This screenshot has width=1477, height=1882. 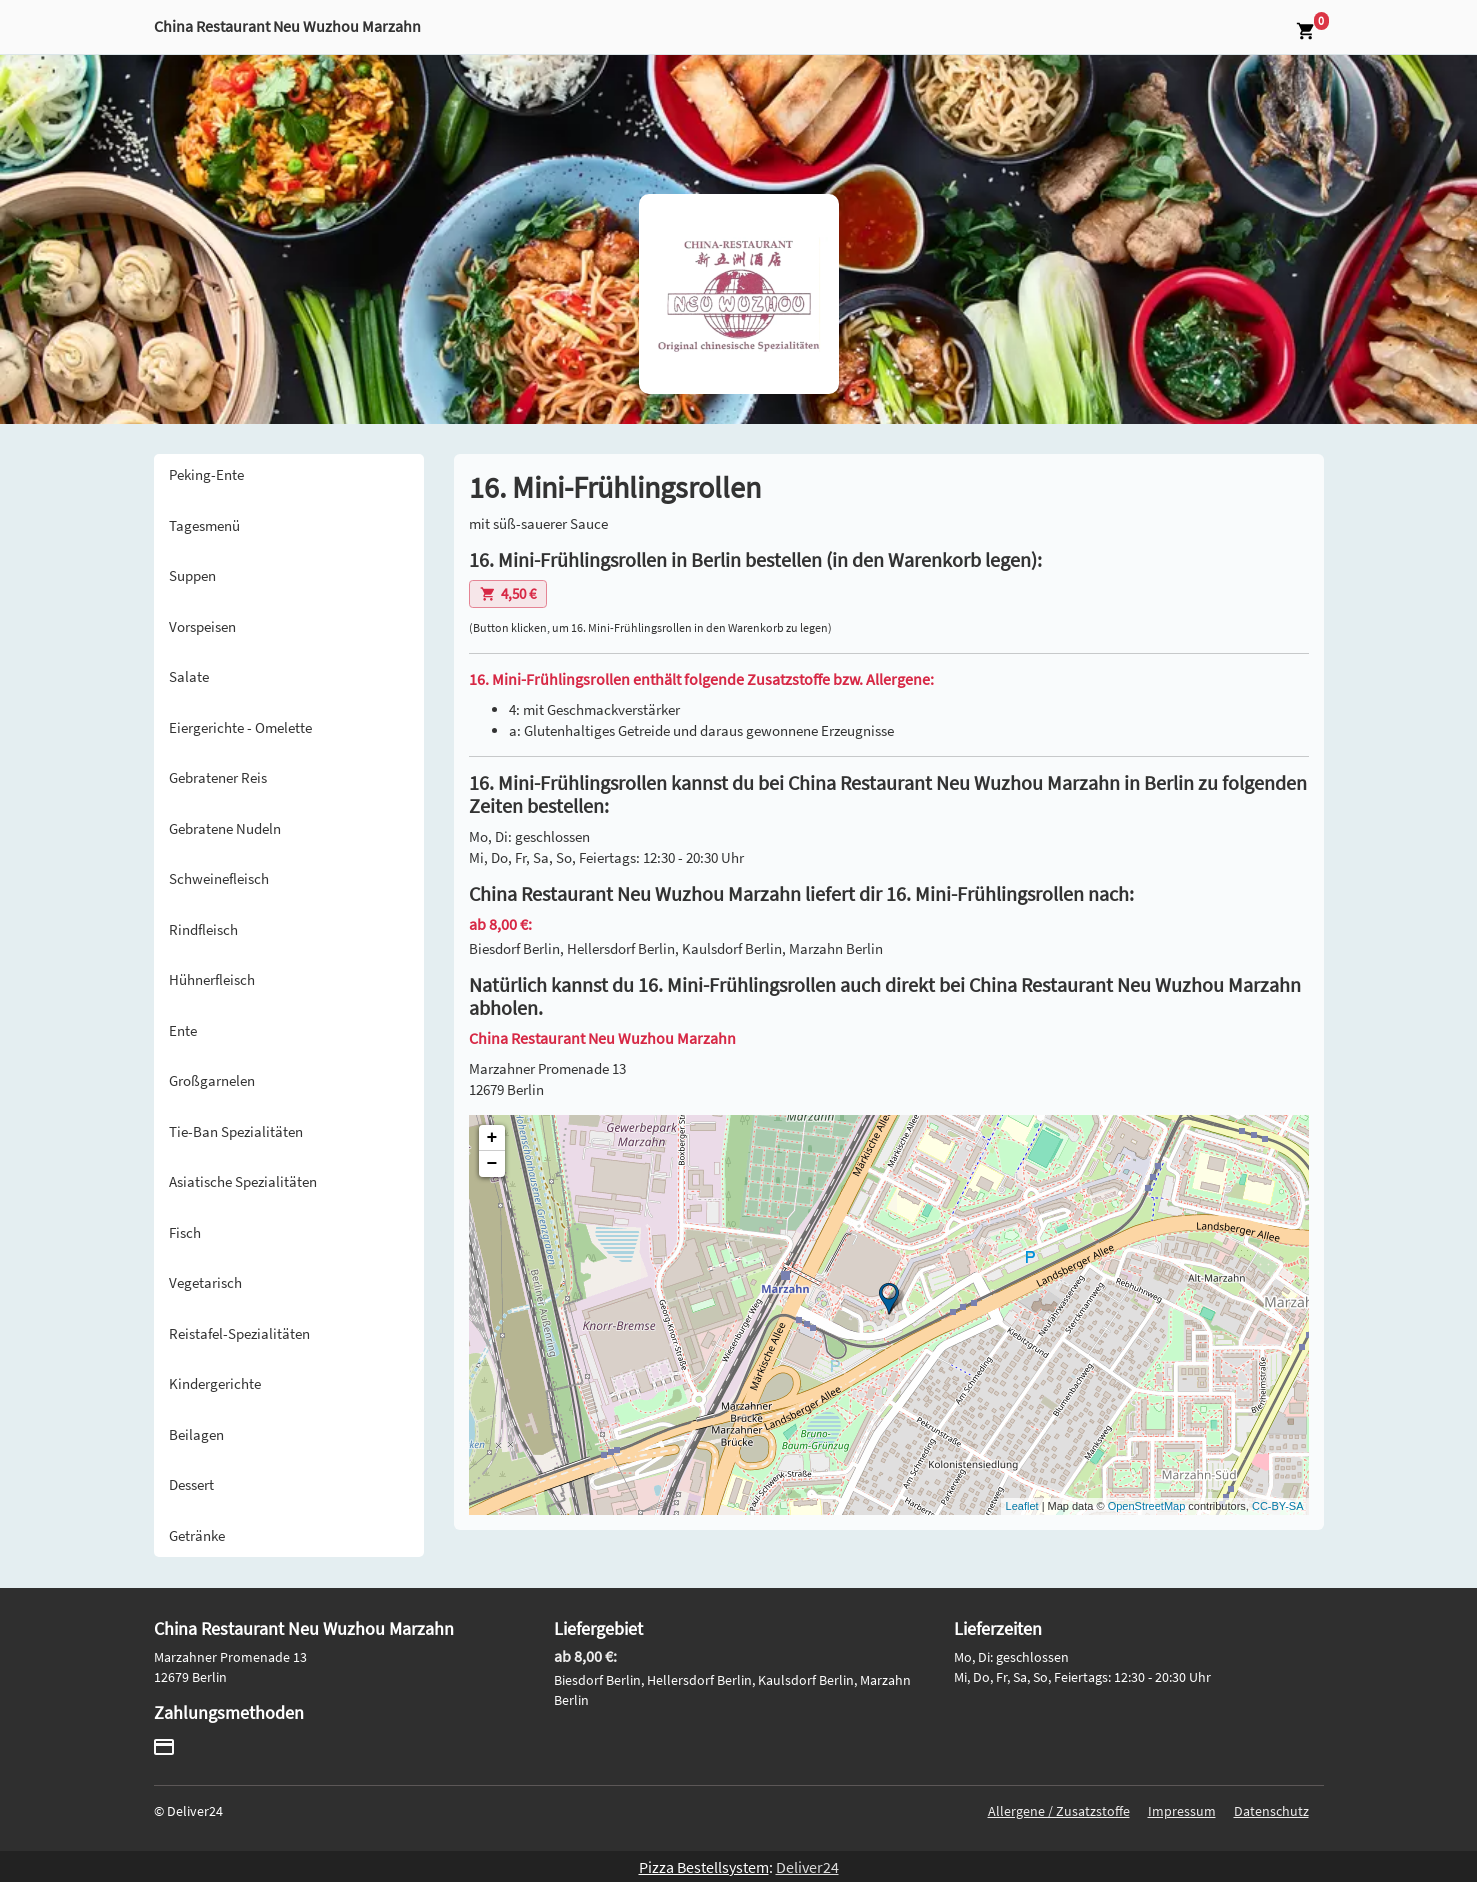 What do you see at coordinates (212, 979) in the screenshot?
I see `Hühnerfleisch` at bounding box center [212, 979].